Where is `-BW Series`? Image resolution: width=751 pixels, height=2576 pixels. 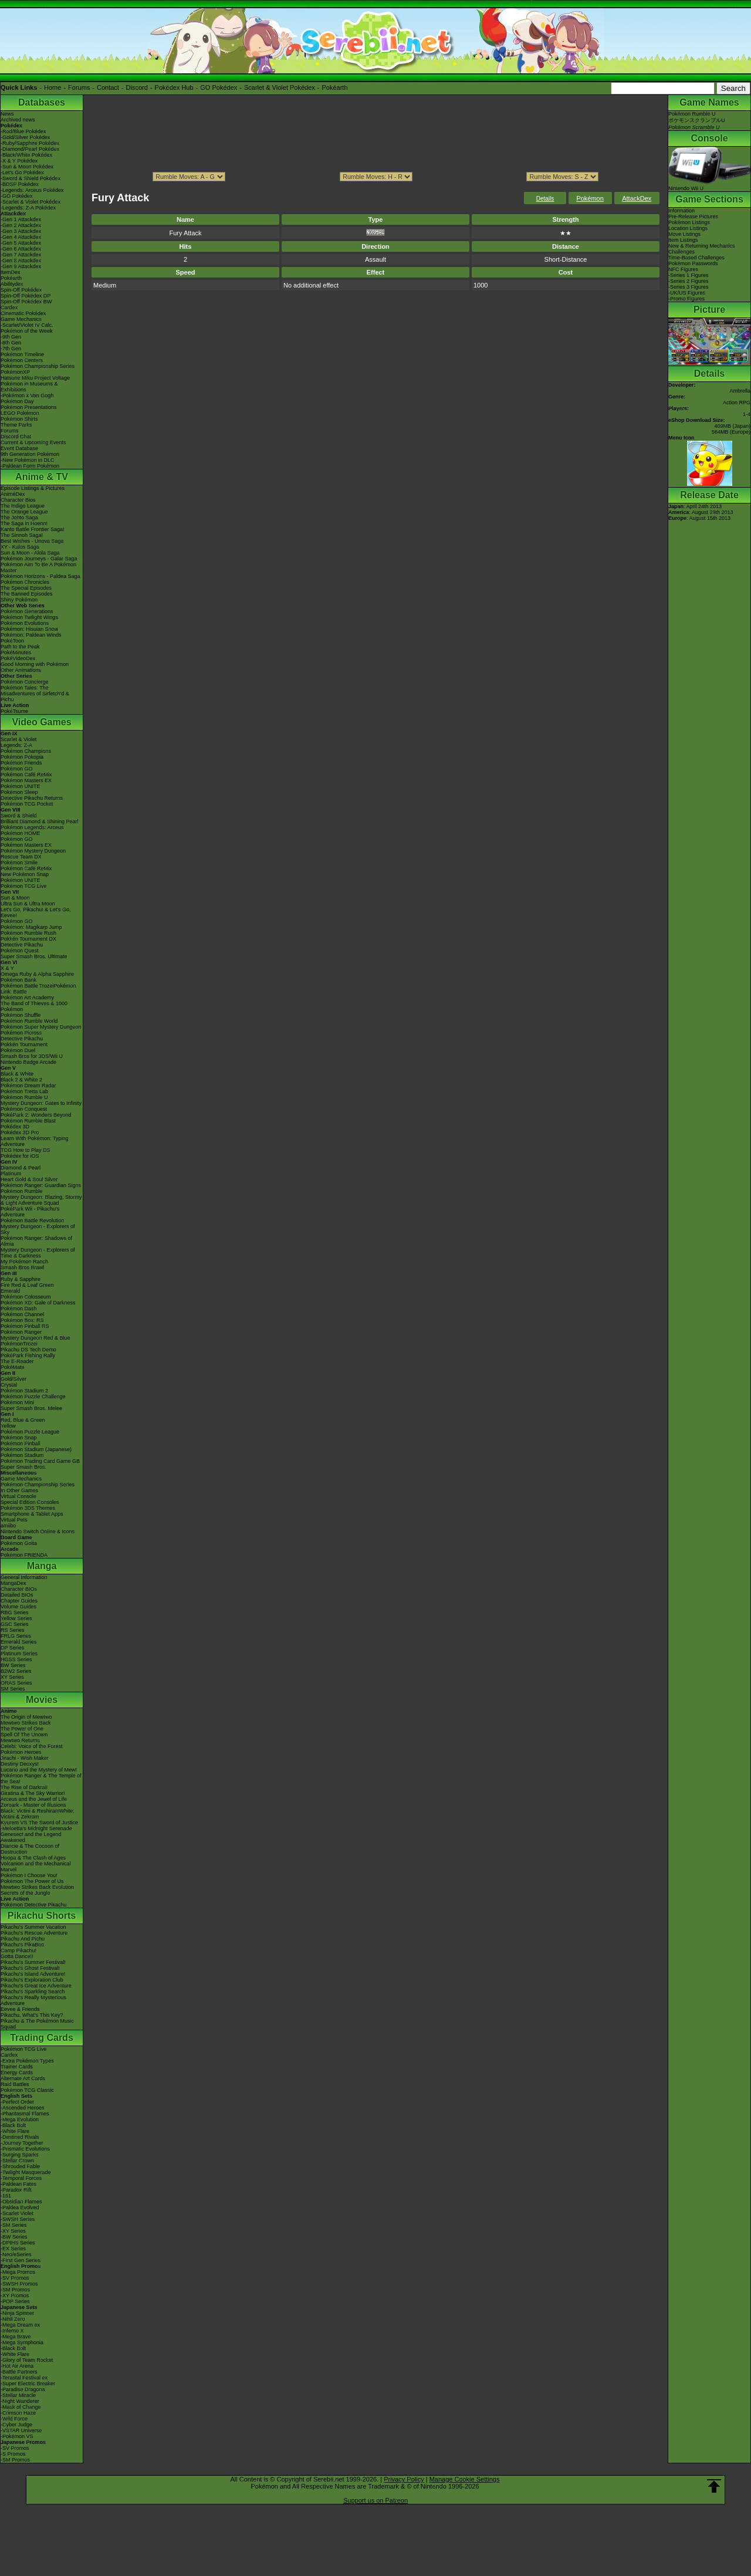 -BW Series is located at coordinates (14, 2237).